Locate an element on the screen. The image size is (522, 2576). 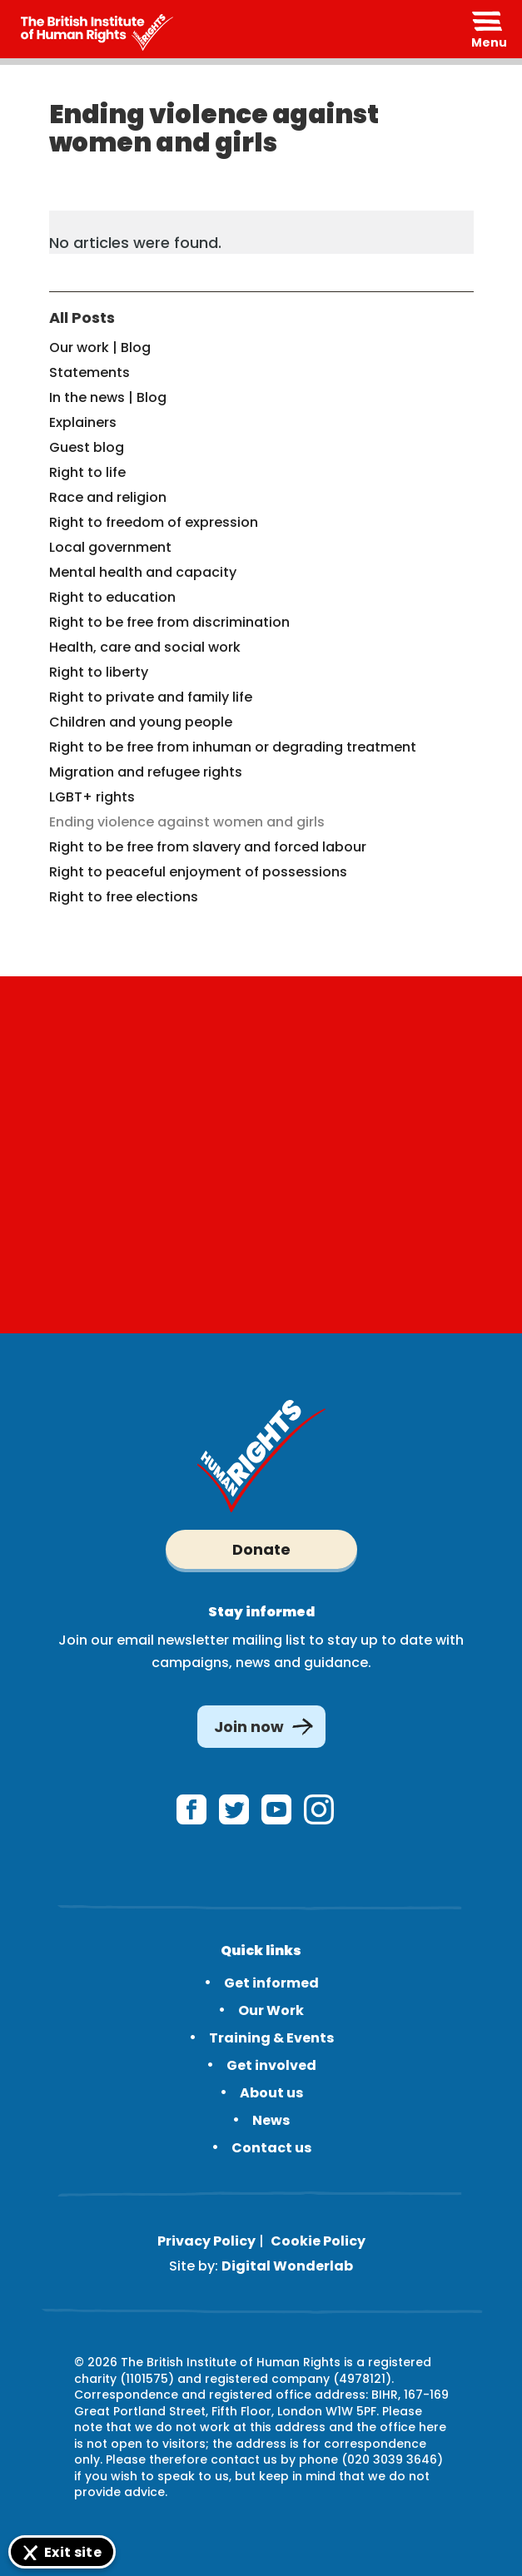
LGBT+ rights is located at coordinates (92, 797).